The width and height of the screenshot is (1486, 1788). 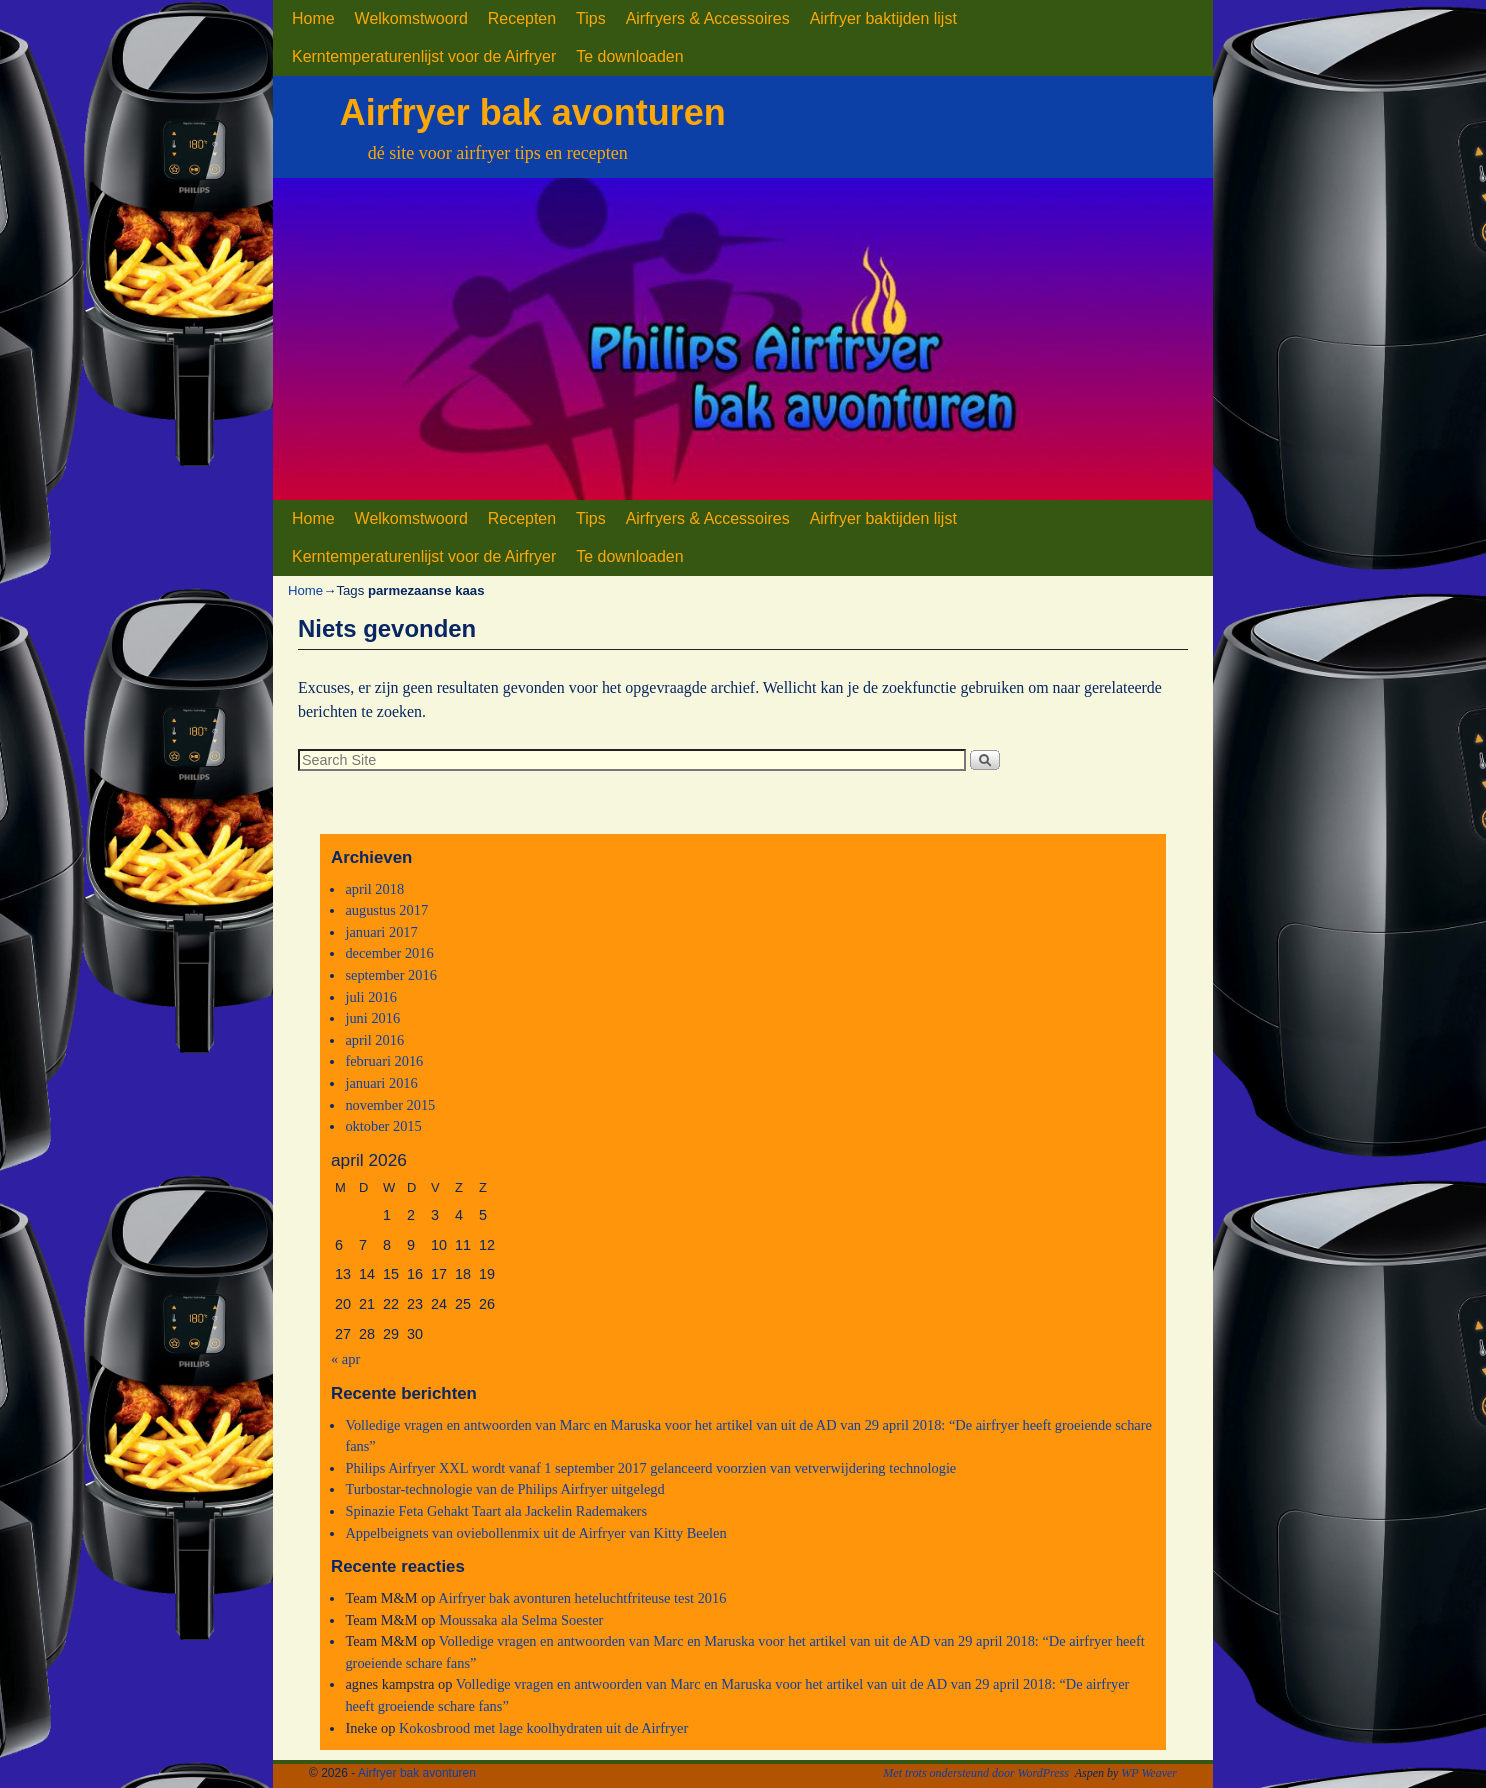 What do you see at coordinates (381, 1083) in the screenshot?
I see `januari 2016` at bounding box center [381, 1083].